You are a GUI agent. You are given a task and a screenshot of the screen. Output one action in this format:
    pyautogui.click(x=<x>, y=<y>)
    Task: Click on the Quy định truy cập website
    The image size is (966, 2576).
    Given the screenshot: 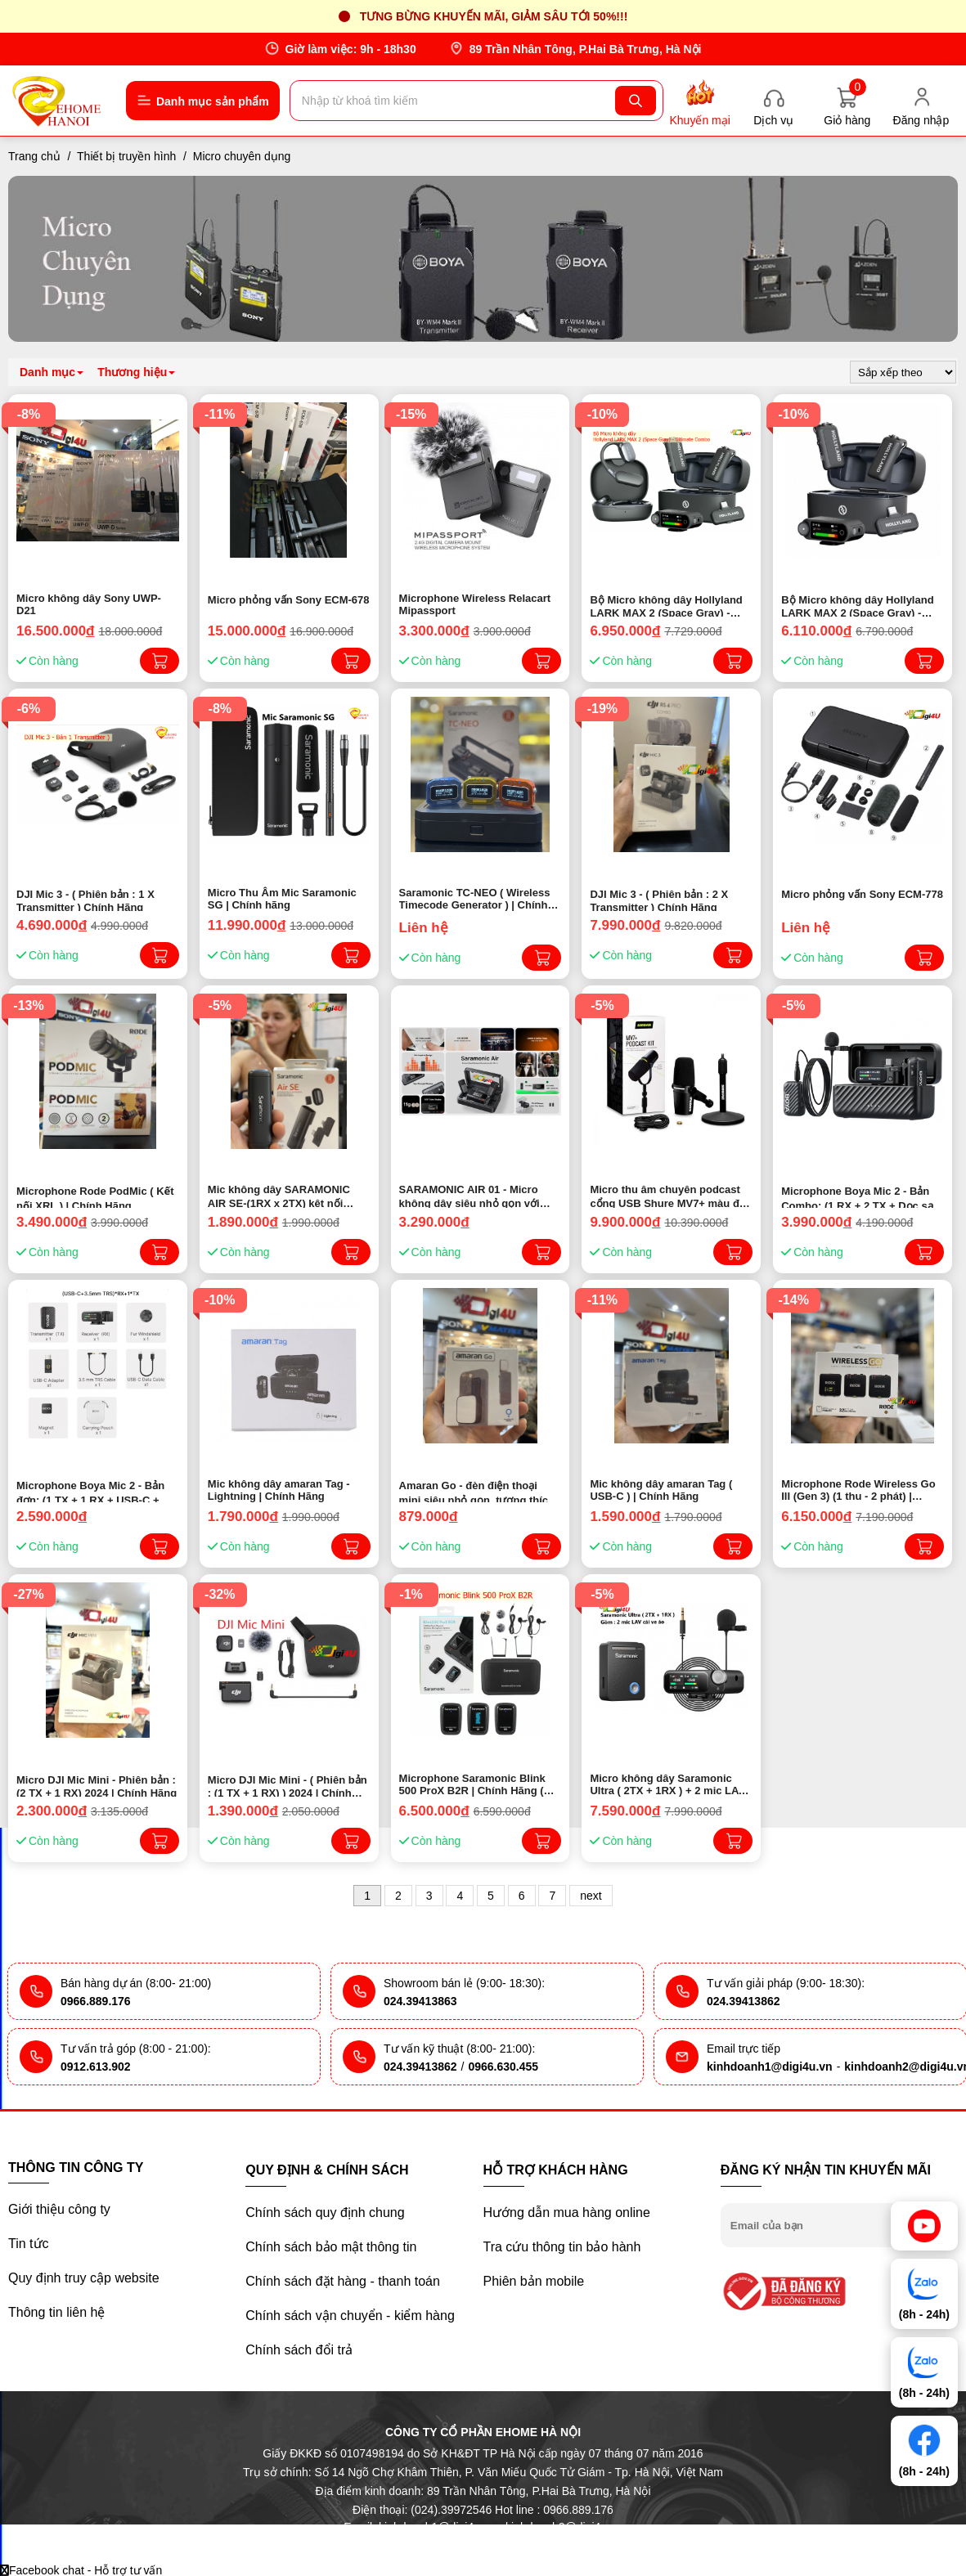 What is the action you would take?
    pyautogui.click(x=84, y=2278)
    